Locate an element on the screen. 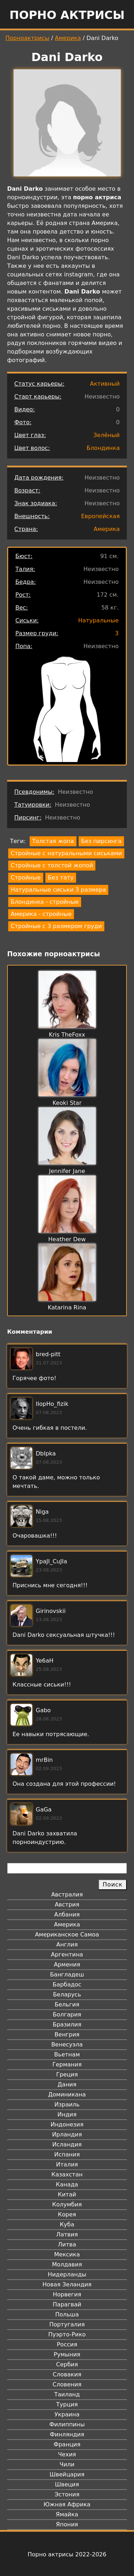  Стройные is located at coordinates (26, 877).